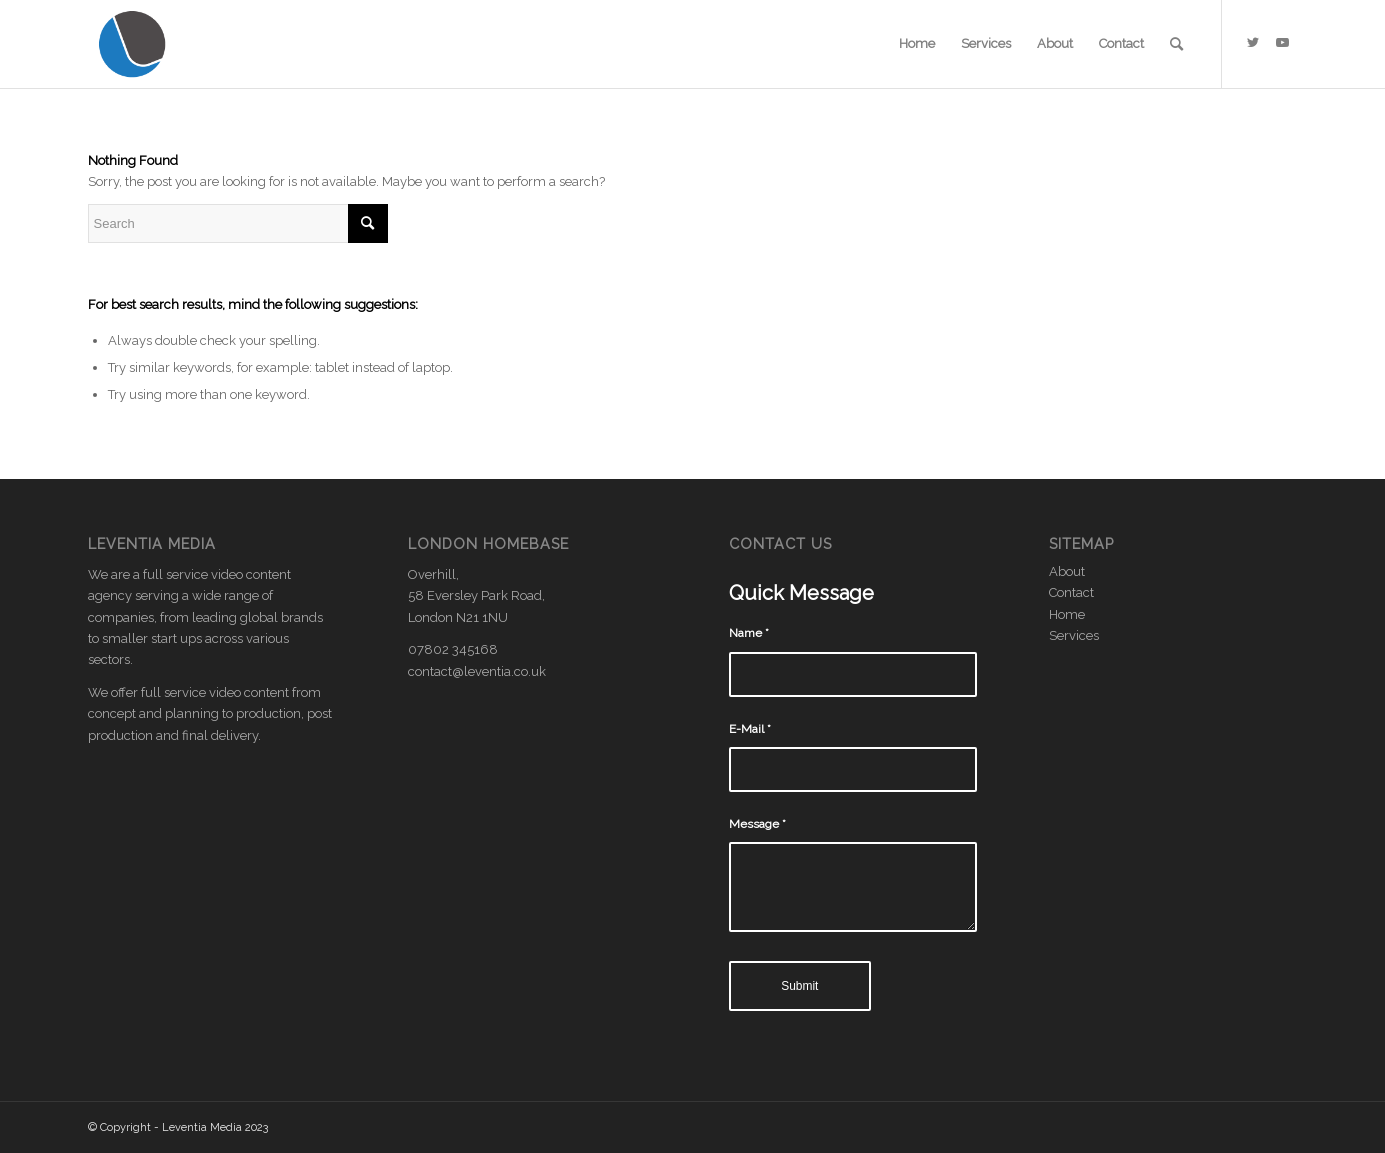  I want to click on E-Mail, so click(750, 729).